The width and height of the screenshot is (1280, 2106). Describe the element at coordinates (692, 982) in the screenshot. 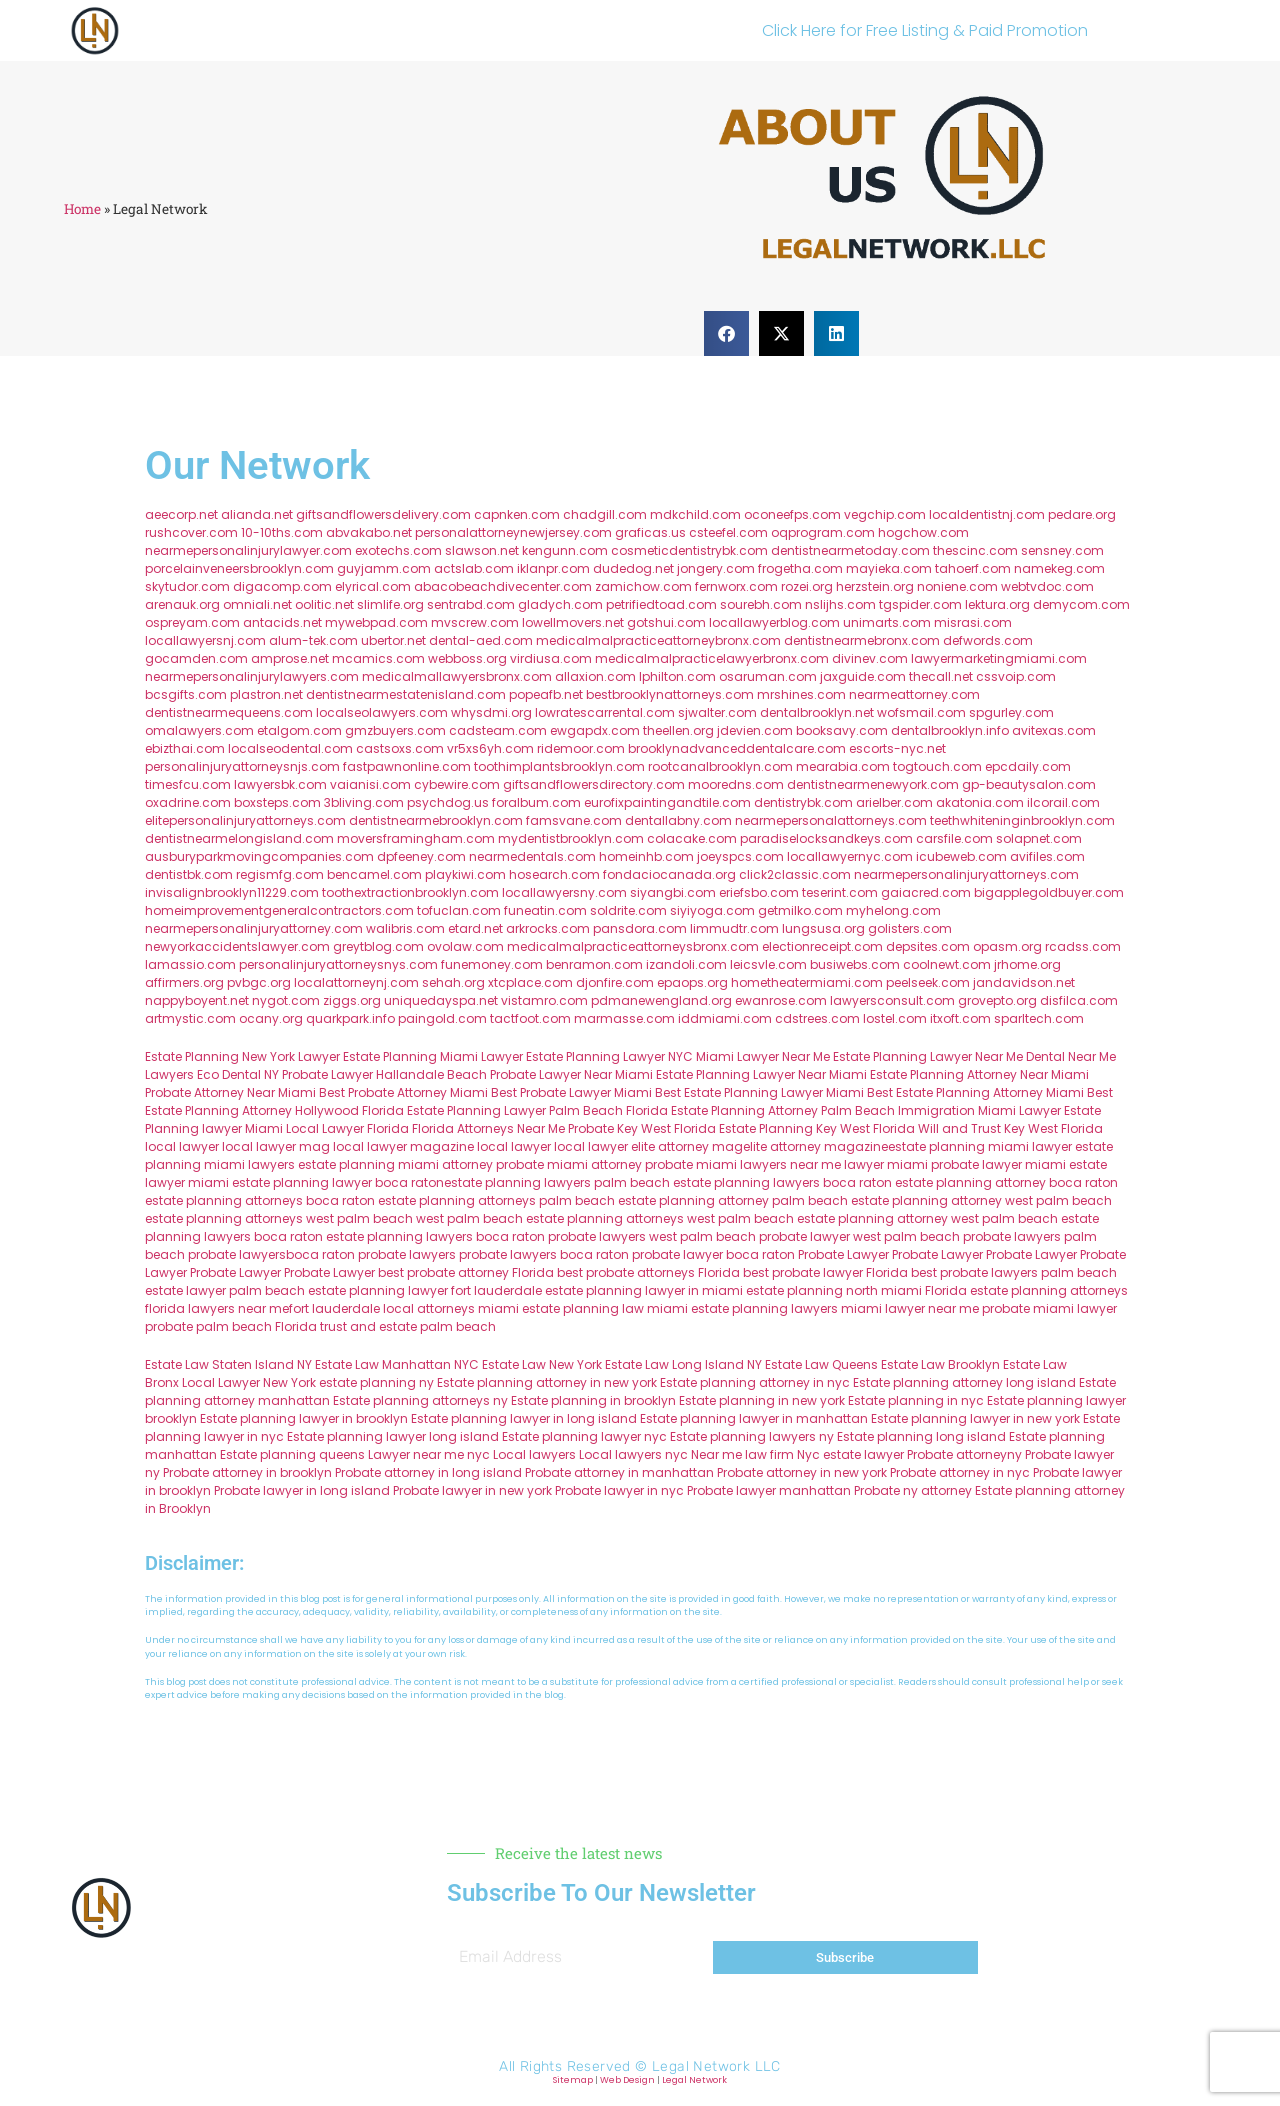

I see `epaops.org` at that location.